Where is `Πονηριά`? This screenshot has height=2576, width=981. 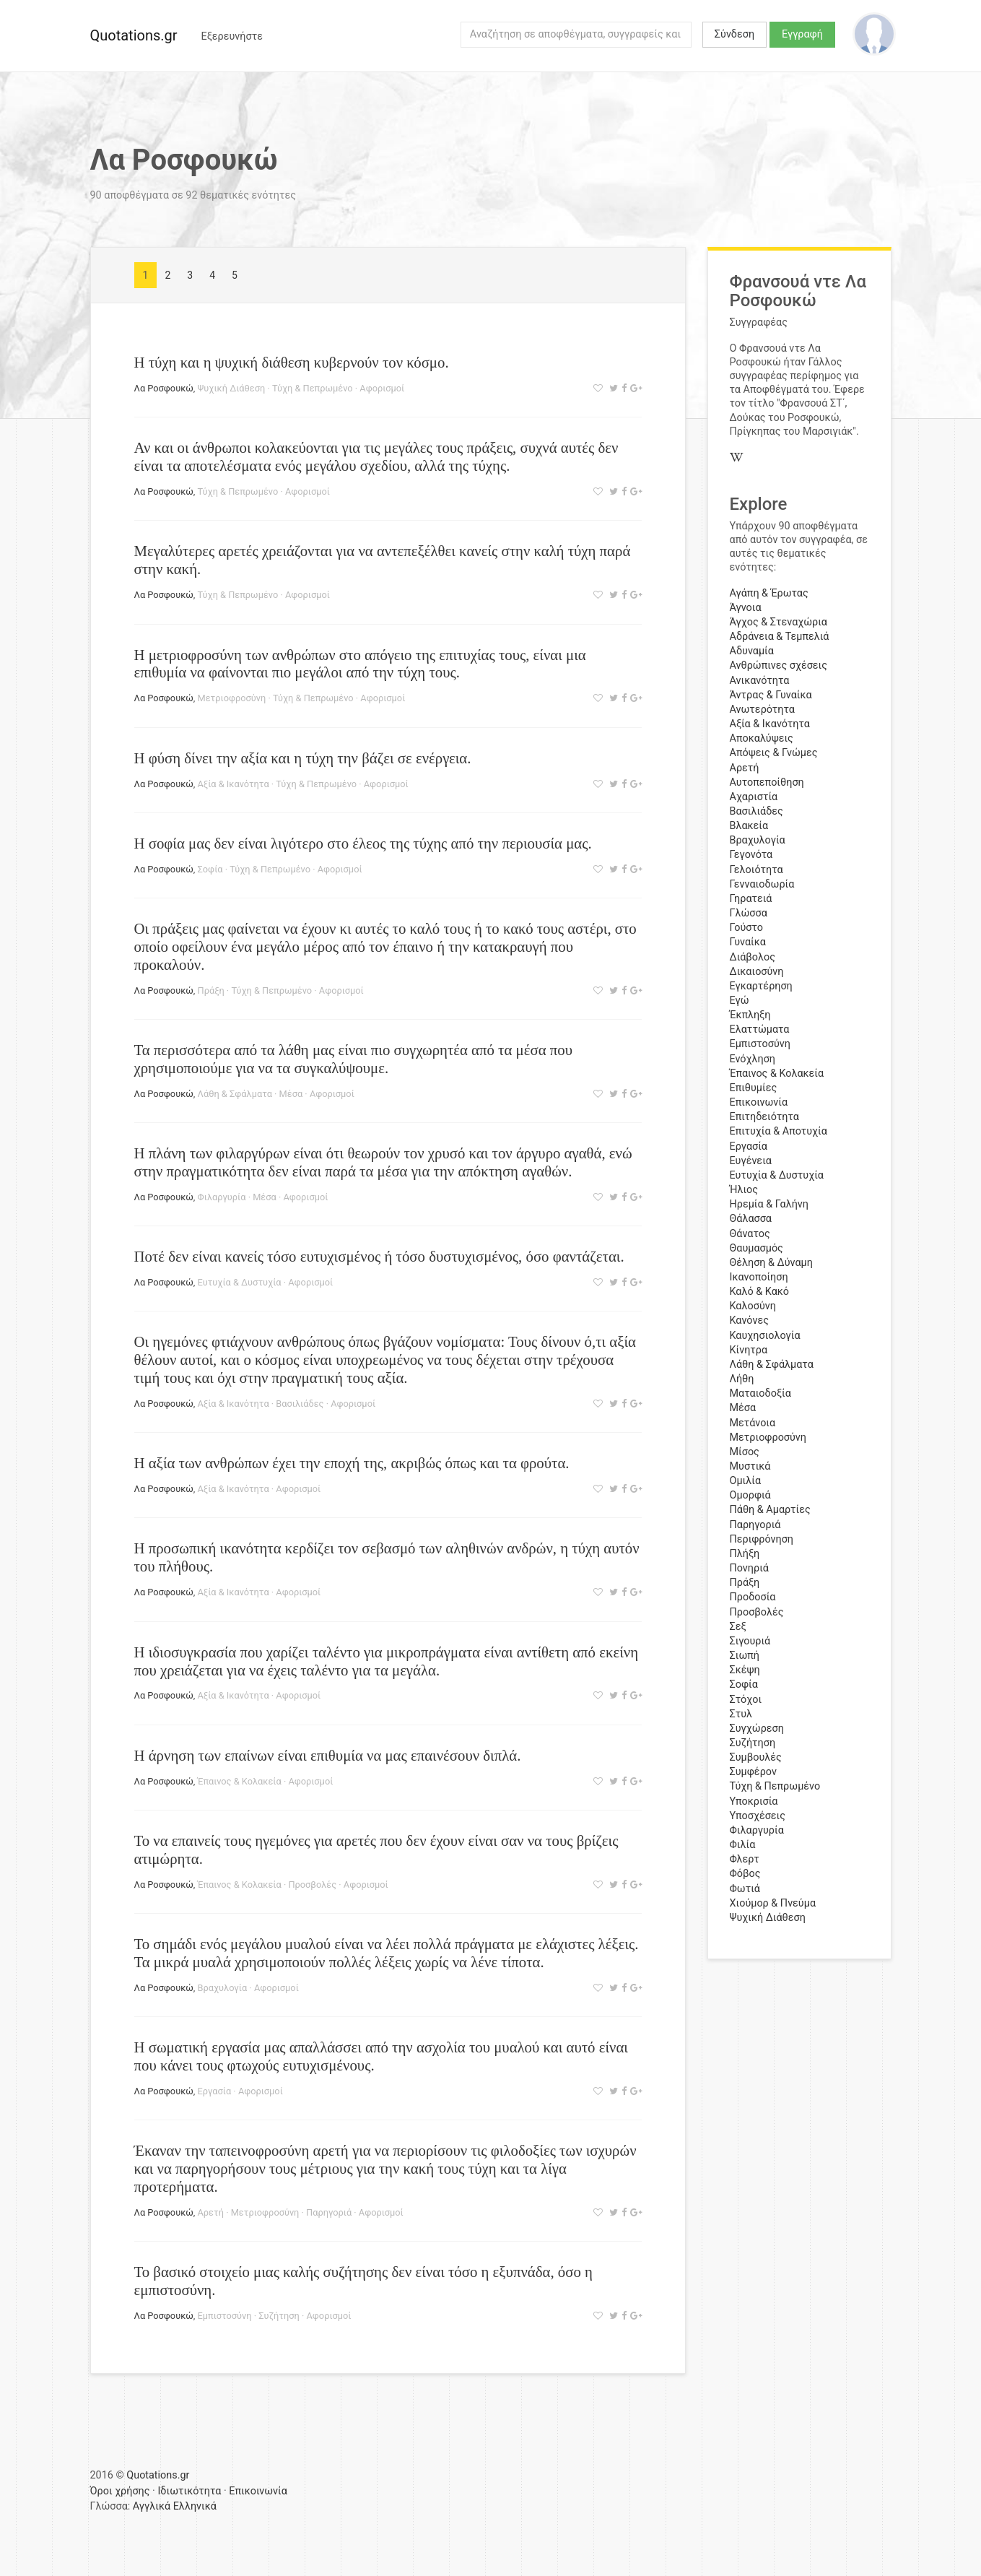
Πονηριά is located at coordinates (749, 1568).